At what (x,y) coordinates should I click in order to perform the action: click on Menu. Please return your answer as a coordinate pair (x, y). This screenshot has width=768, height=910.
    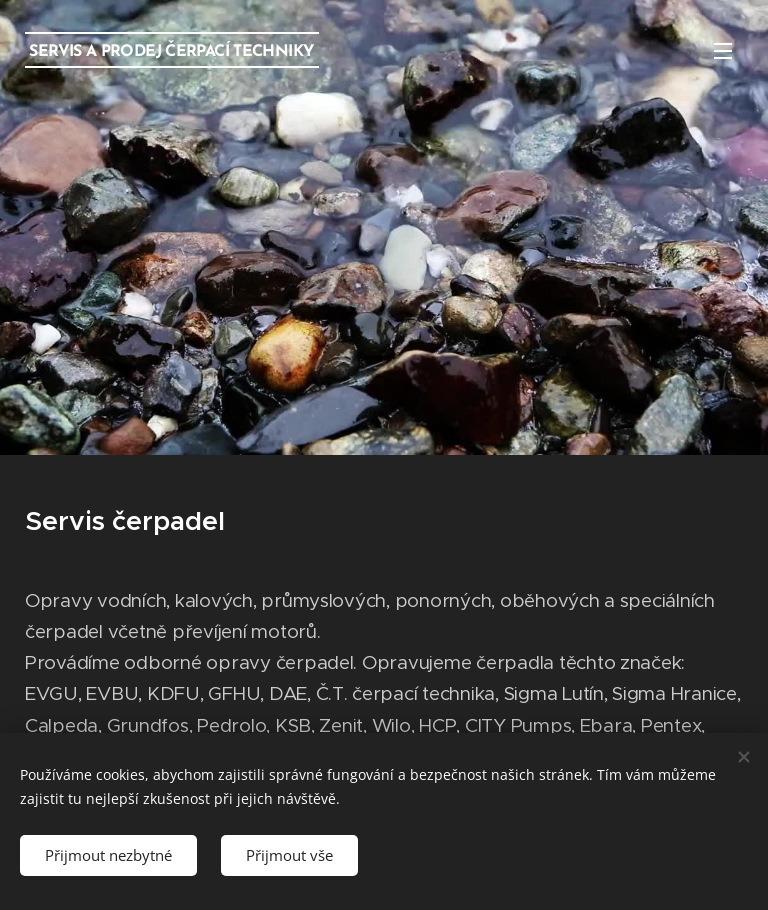
    Looking at the image, I should click on (723, 51).